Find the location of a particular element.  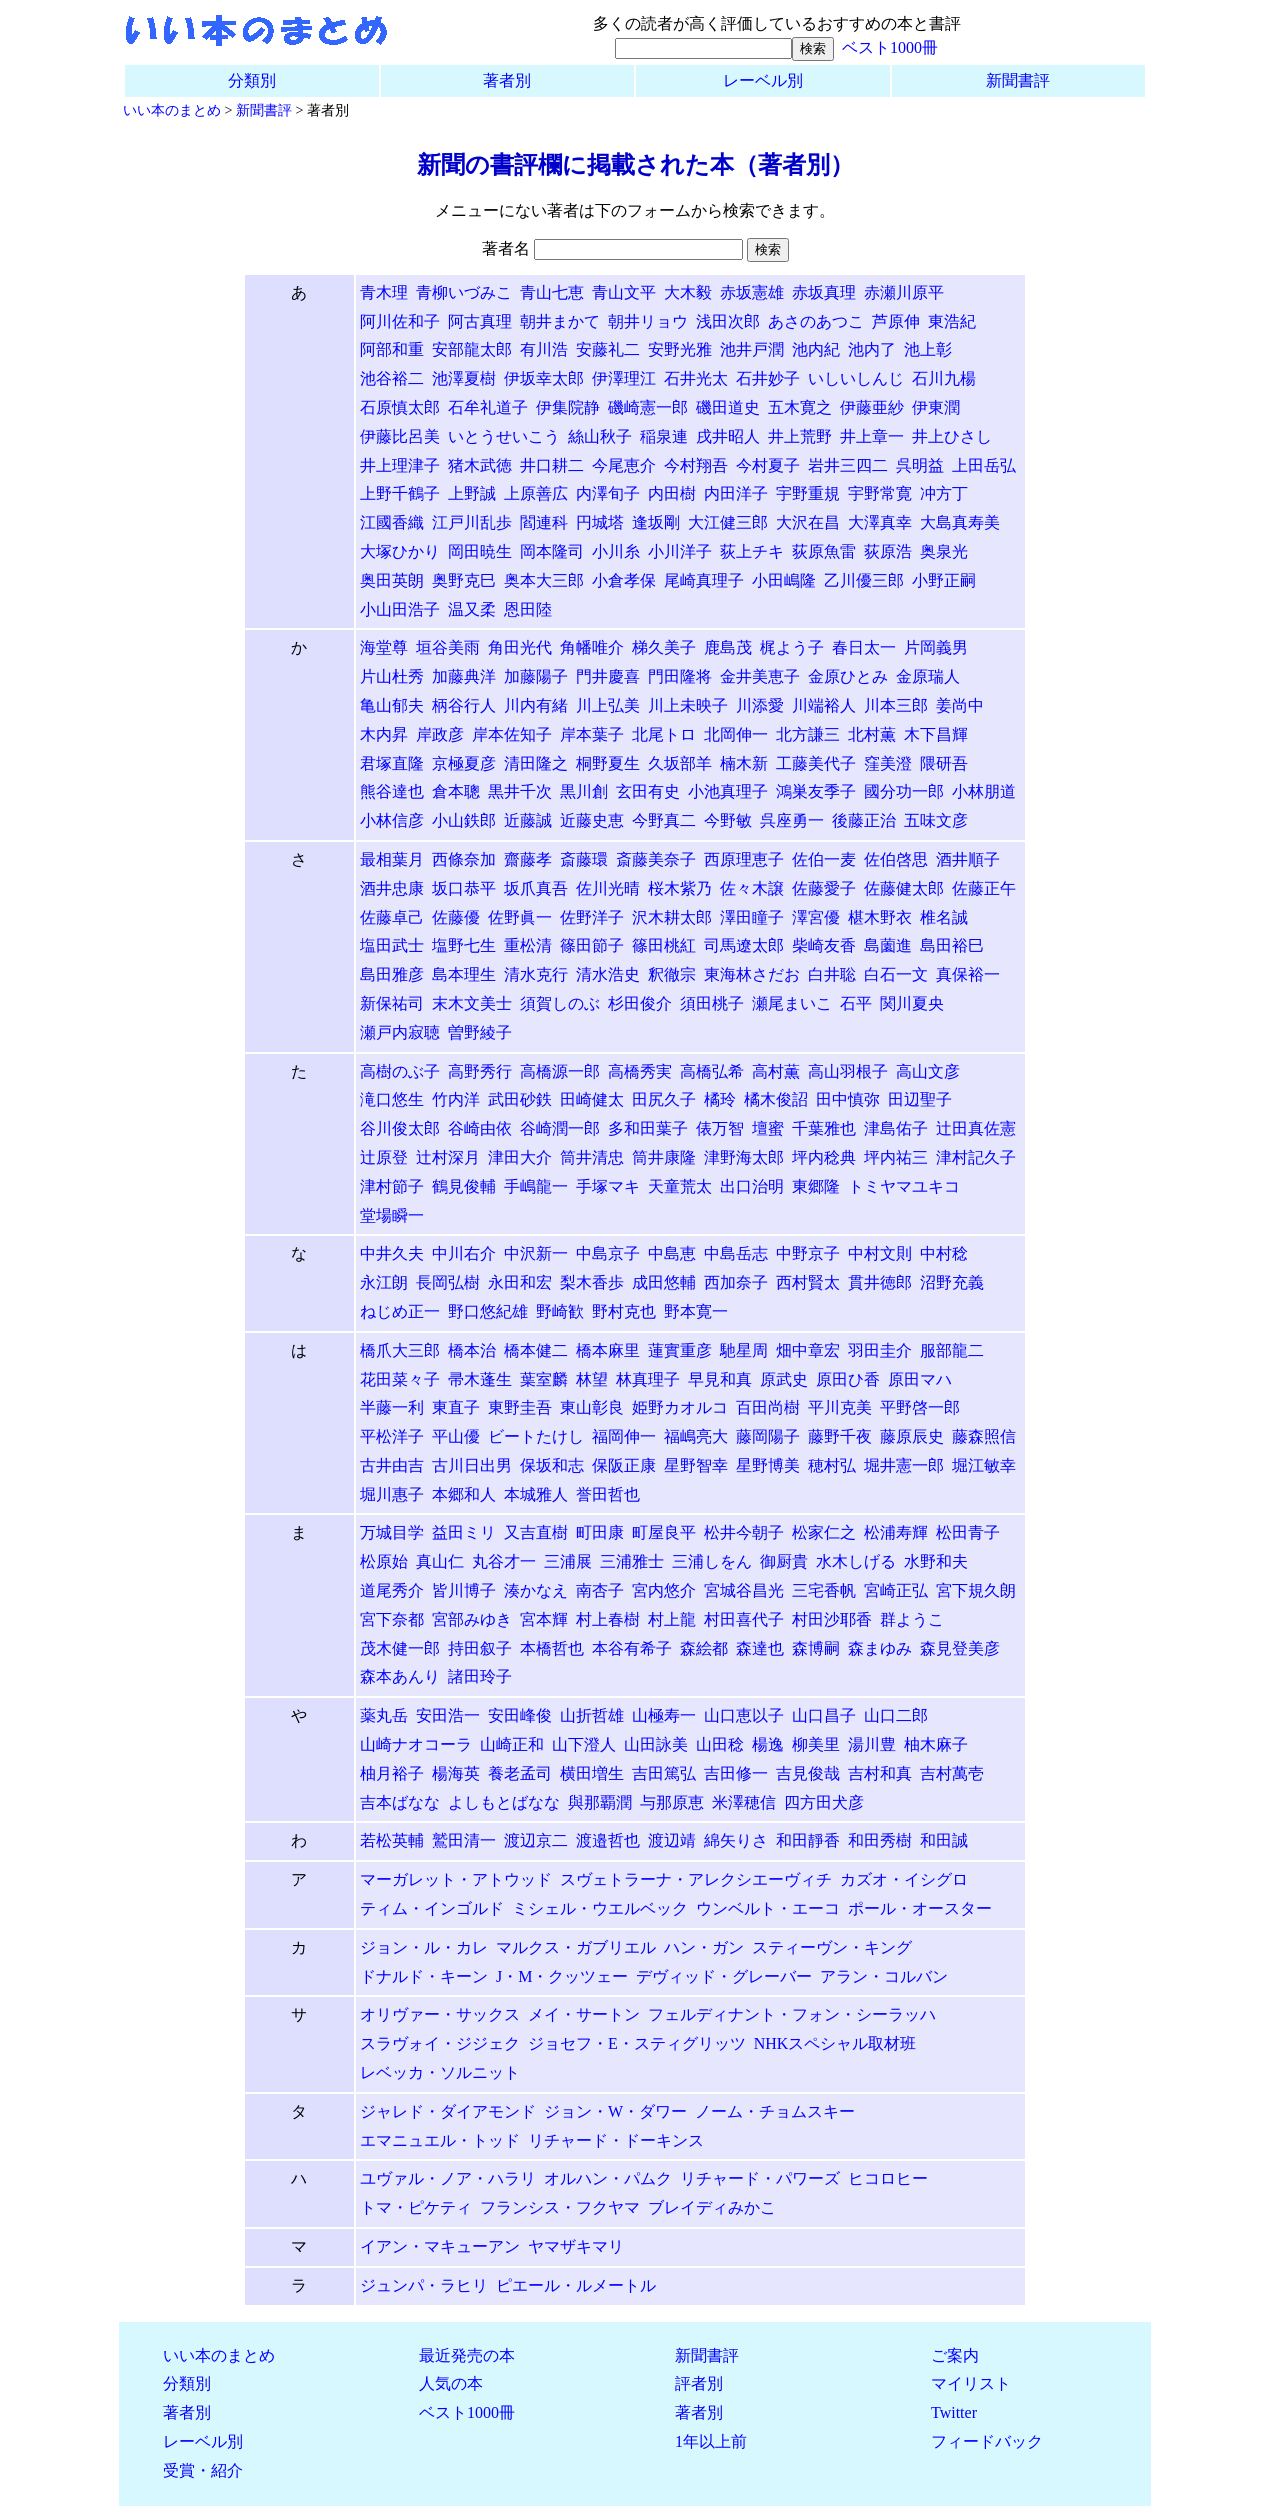

ハン・ガン is located at coordinates (704, 1947).